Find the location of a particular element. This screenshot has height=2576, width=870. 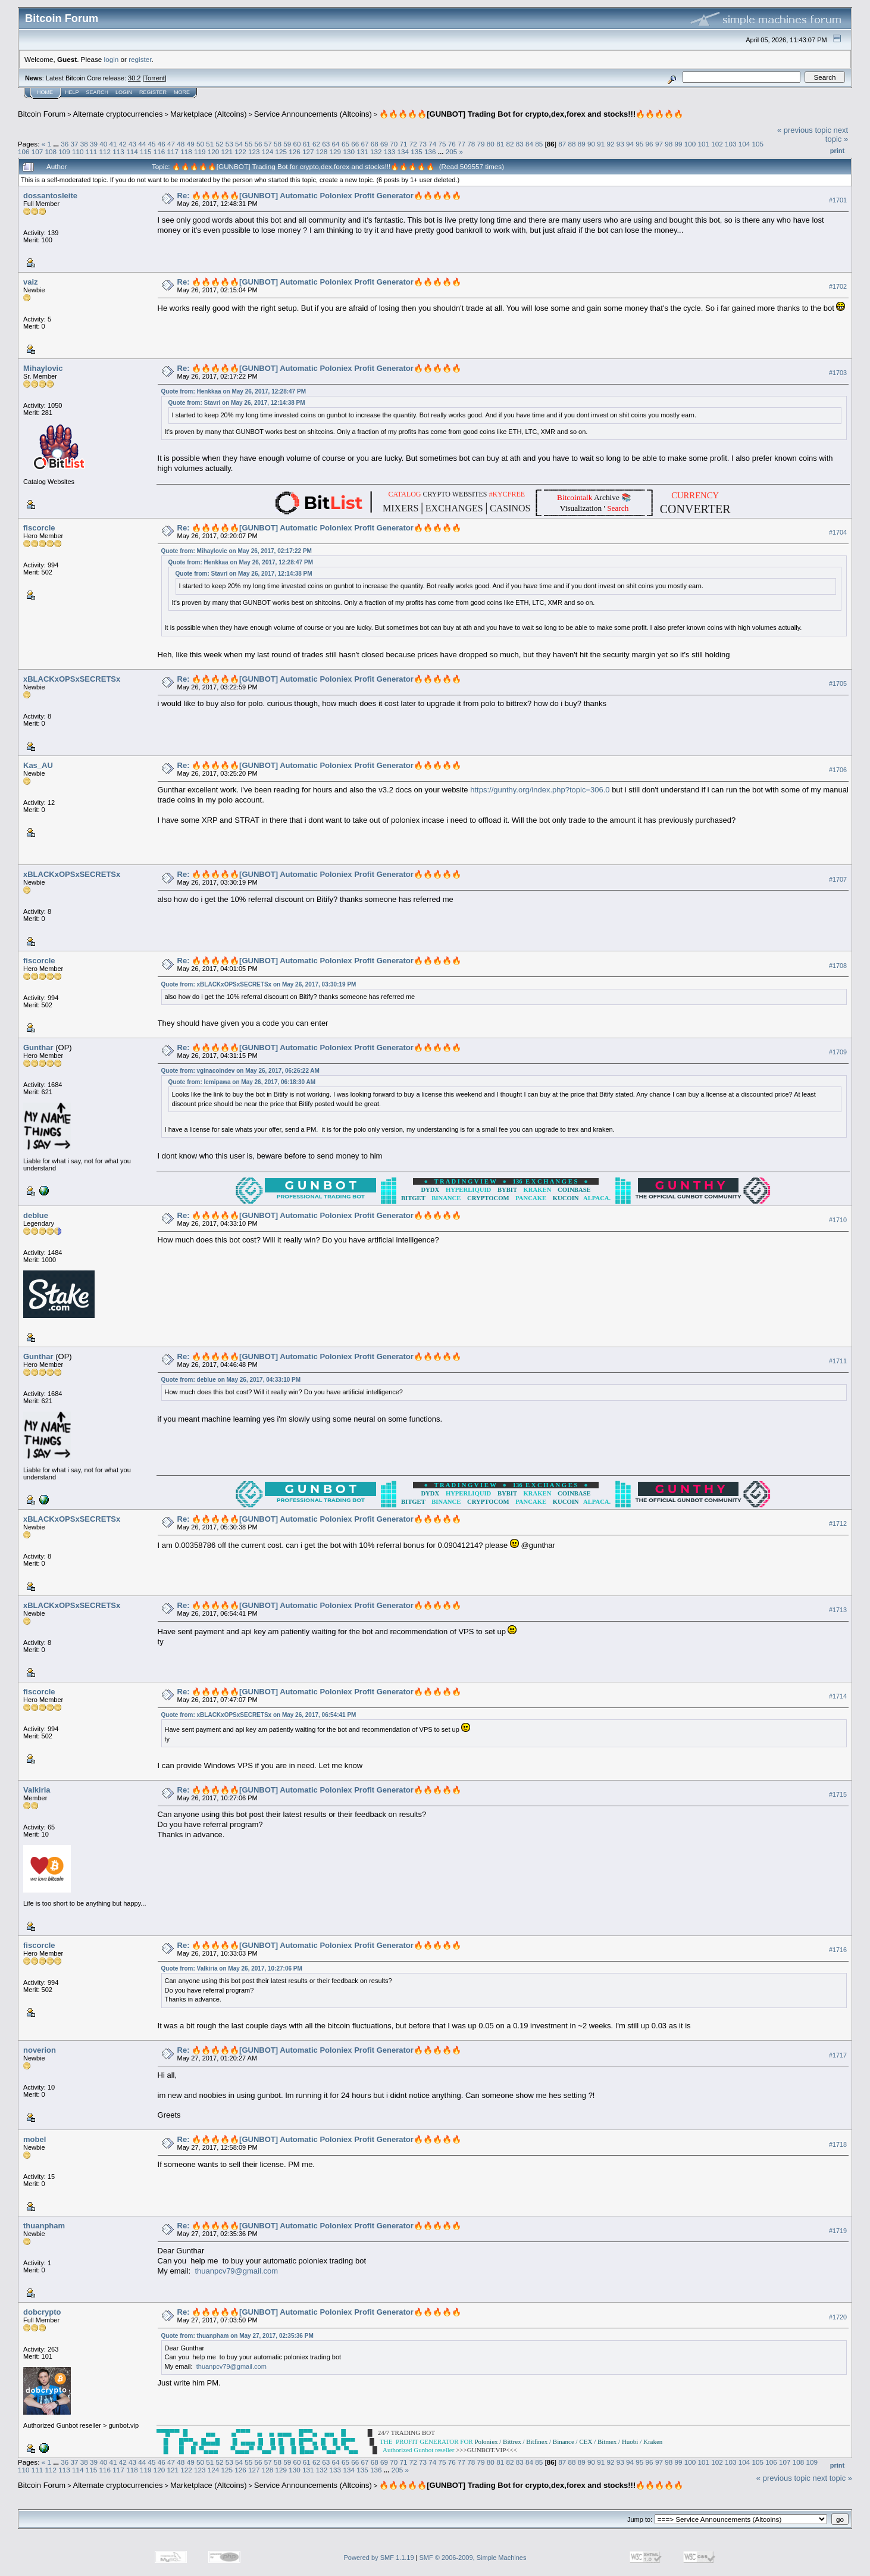

64 is located at coordinates (336, 144).